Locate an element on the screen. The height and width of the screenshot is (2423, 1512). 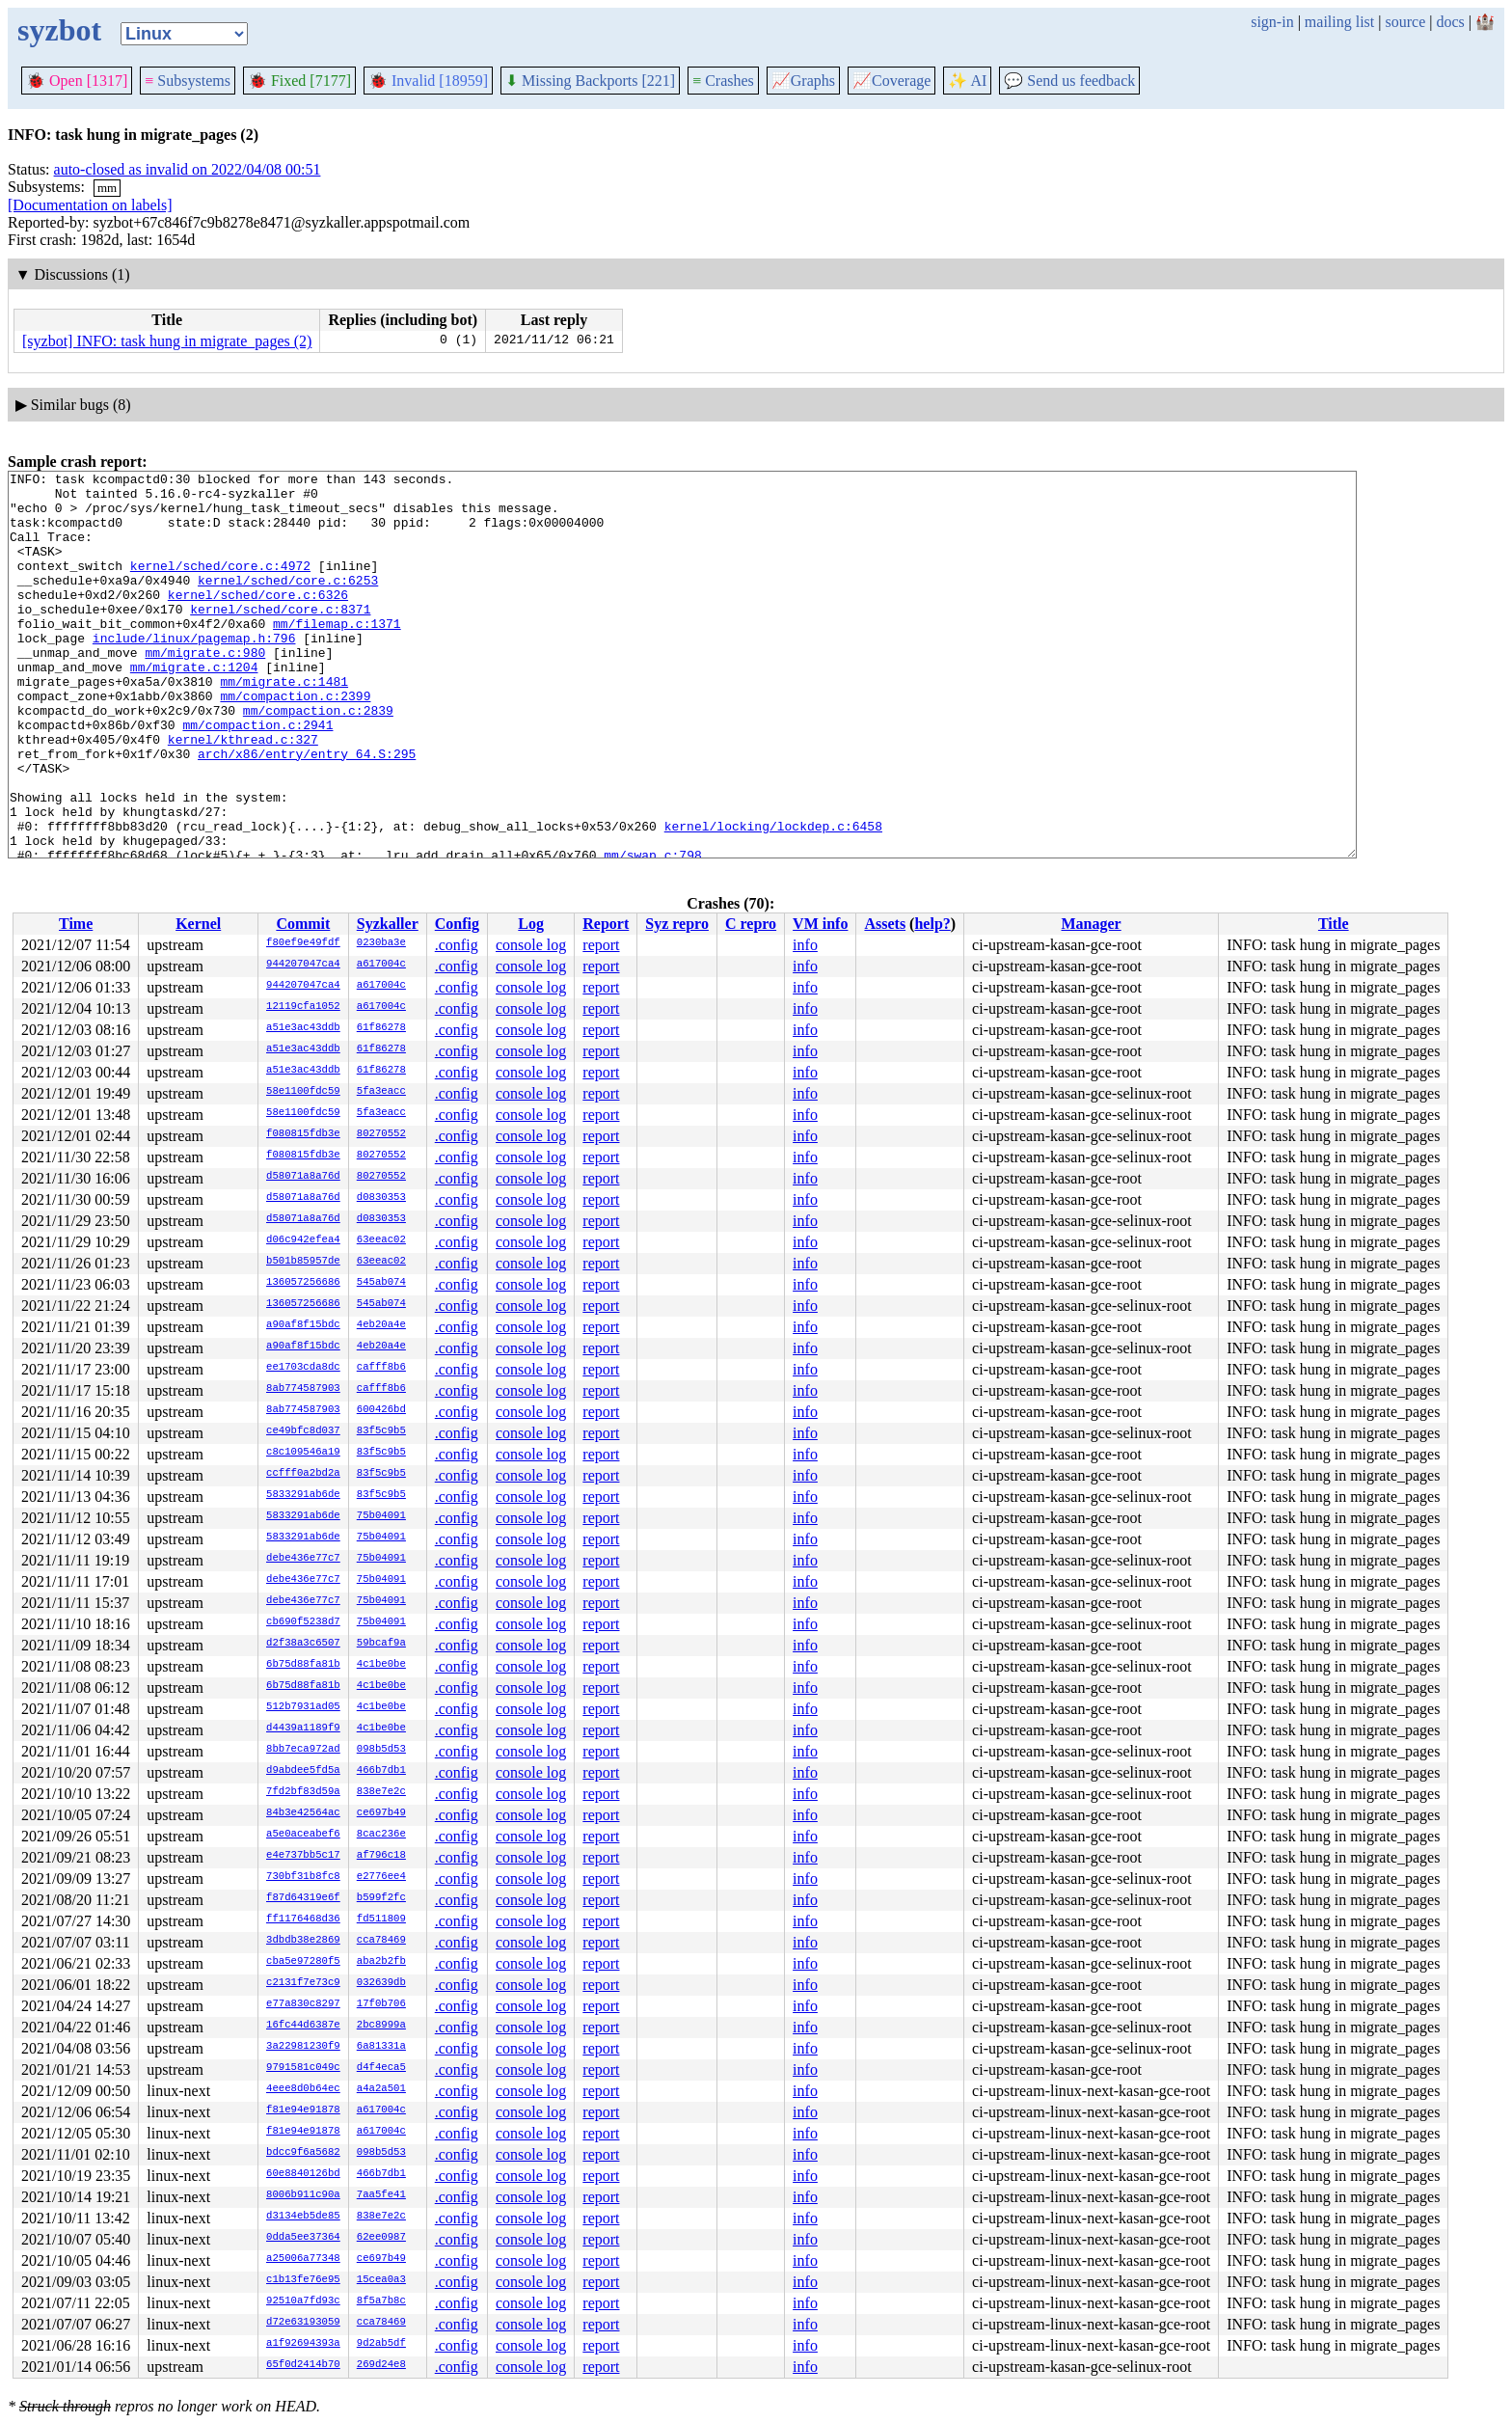
arch/x86/entry/entry_64.S:295 is located at coordinates (307, 811).